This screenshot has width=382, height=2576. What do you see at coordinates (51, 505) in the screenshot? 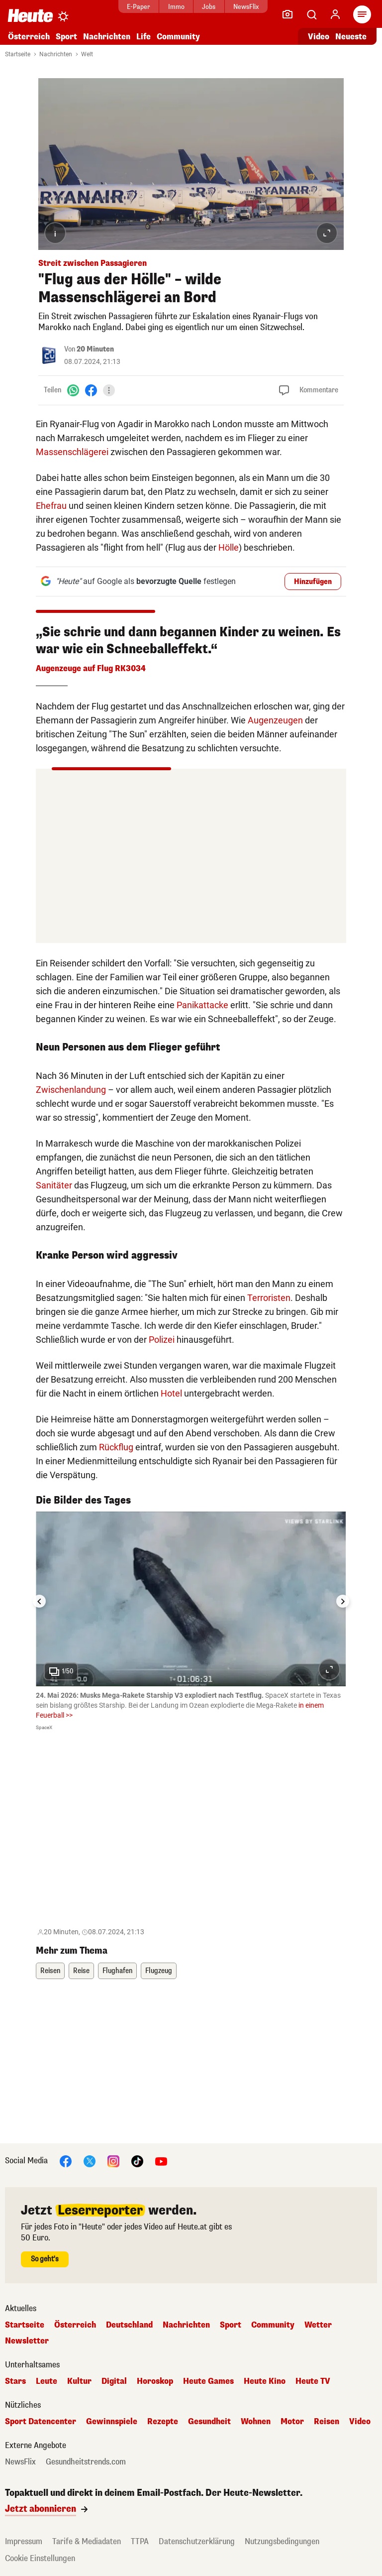
I see `Ehefrau` at bounding box center [51, 505].